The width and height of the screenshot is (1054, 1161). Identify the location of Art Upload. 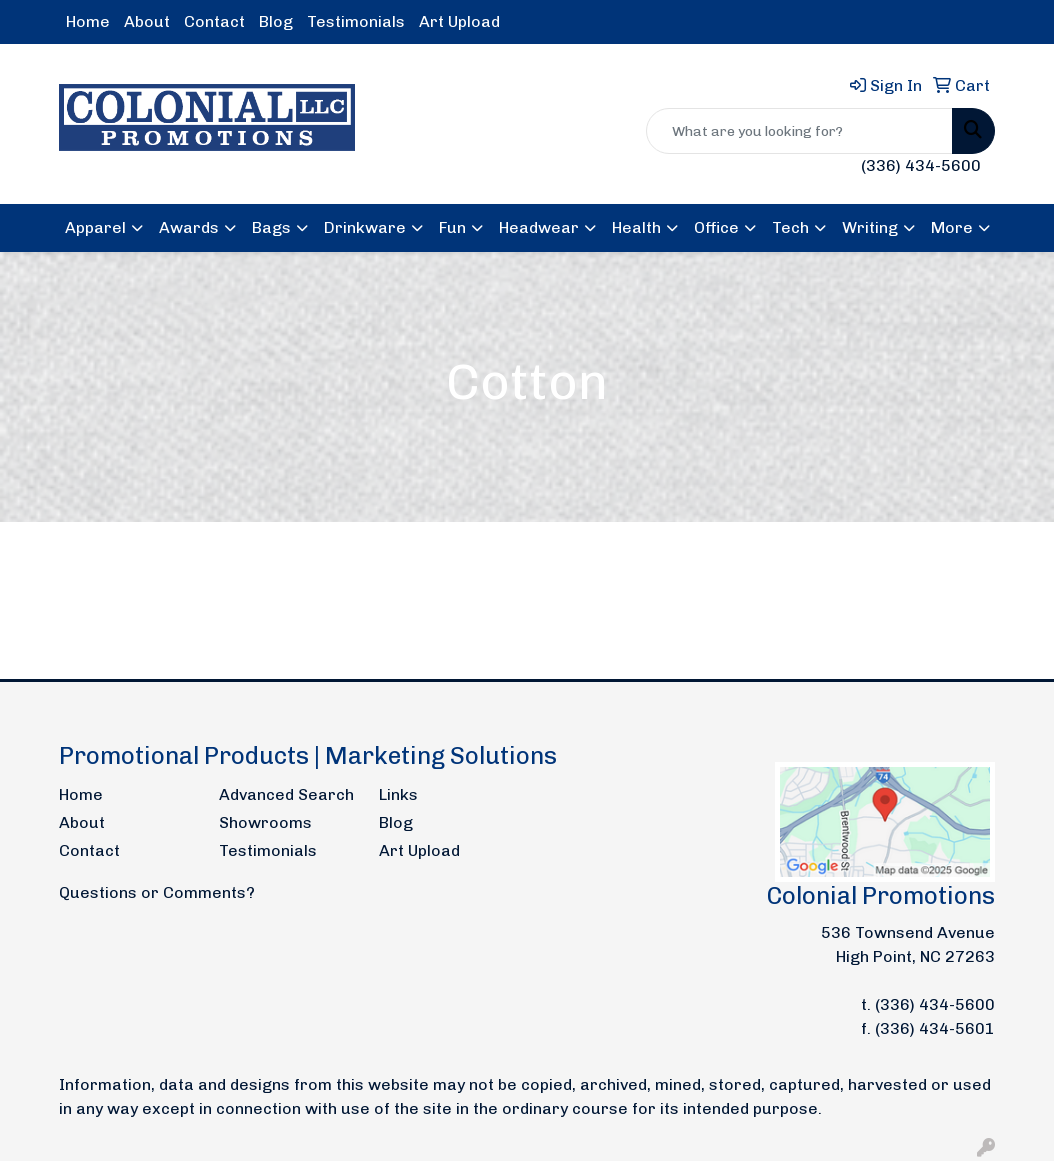
(459, 21).